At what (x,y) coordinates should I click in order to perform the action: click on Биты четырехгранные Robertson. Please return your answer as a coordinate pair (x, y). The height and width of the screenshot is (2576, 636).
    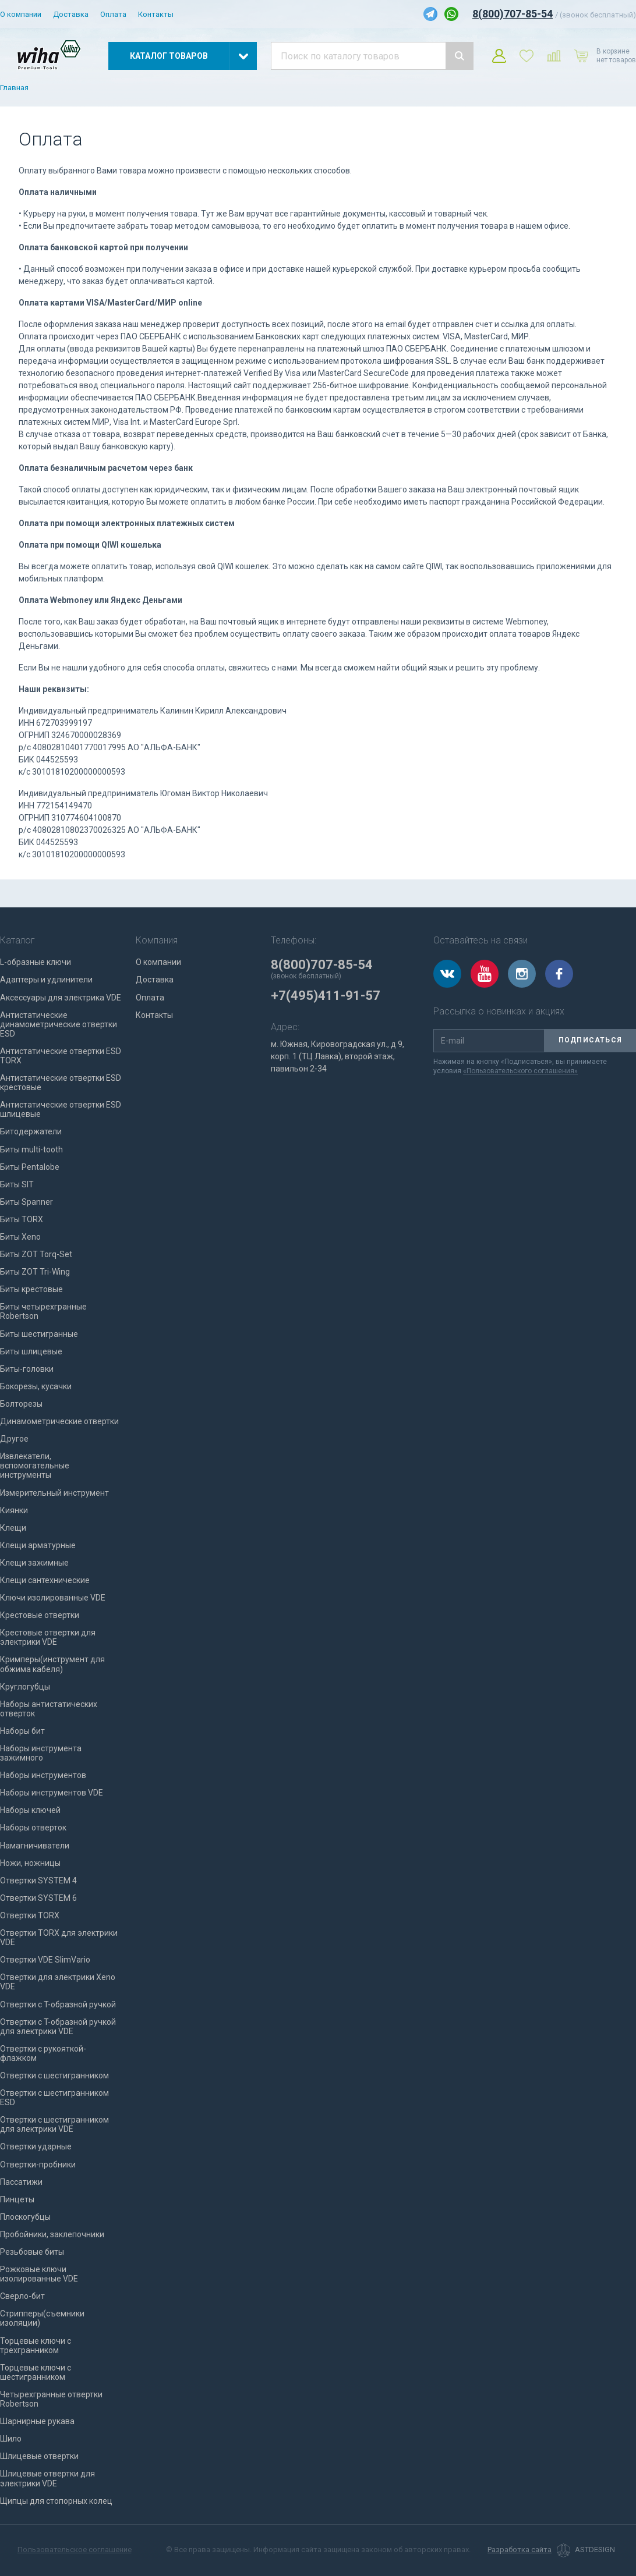
    Looking at the image, I should click on (43, 1311).